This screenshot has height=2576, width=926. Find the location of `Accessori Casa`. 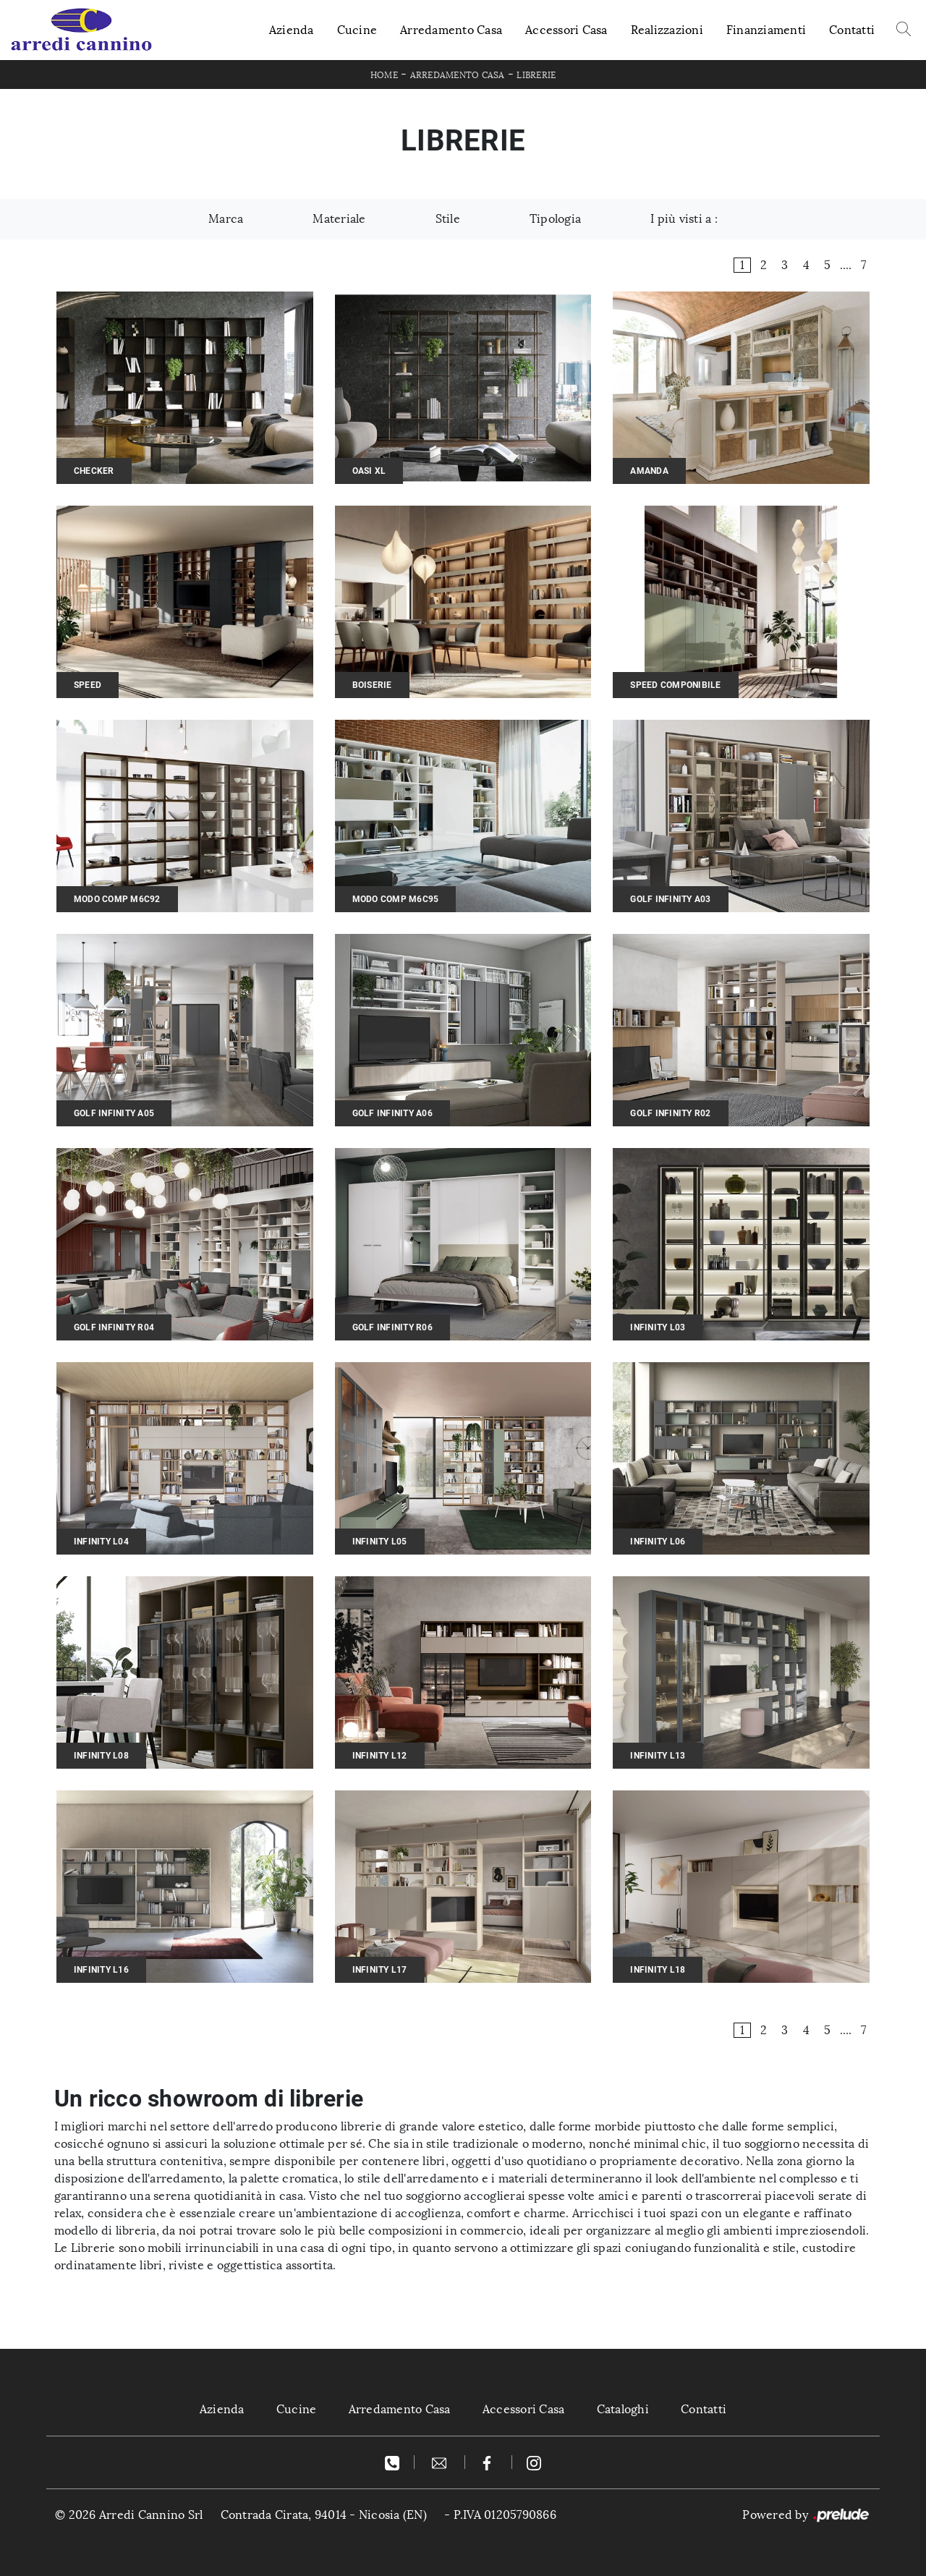

Accessori Casa is located at coordinates (566, 30).